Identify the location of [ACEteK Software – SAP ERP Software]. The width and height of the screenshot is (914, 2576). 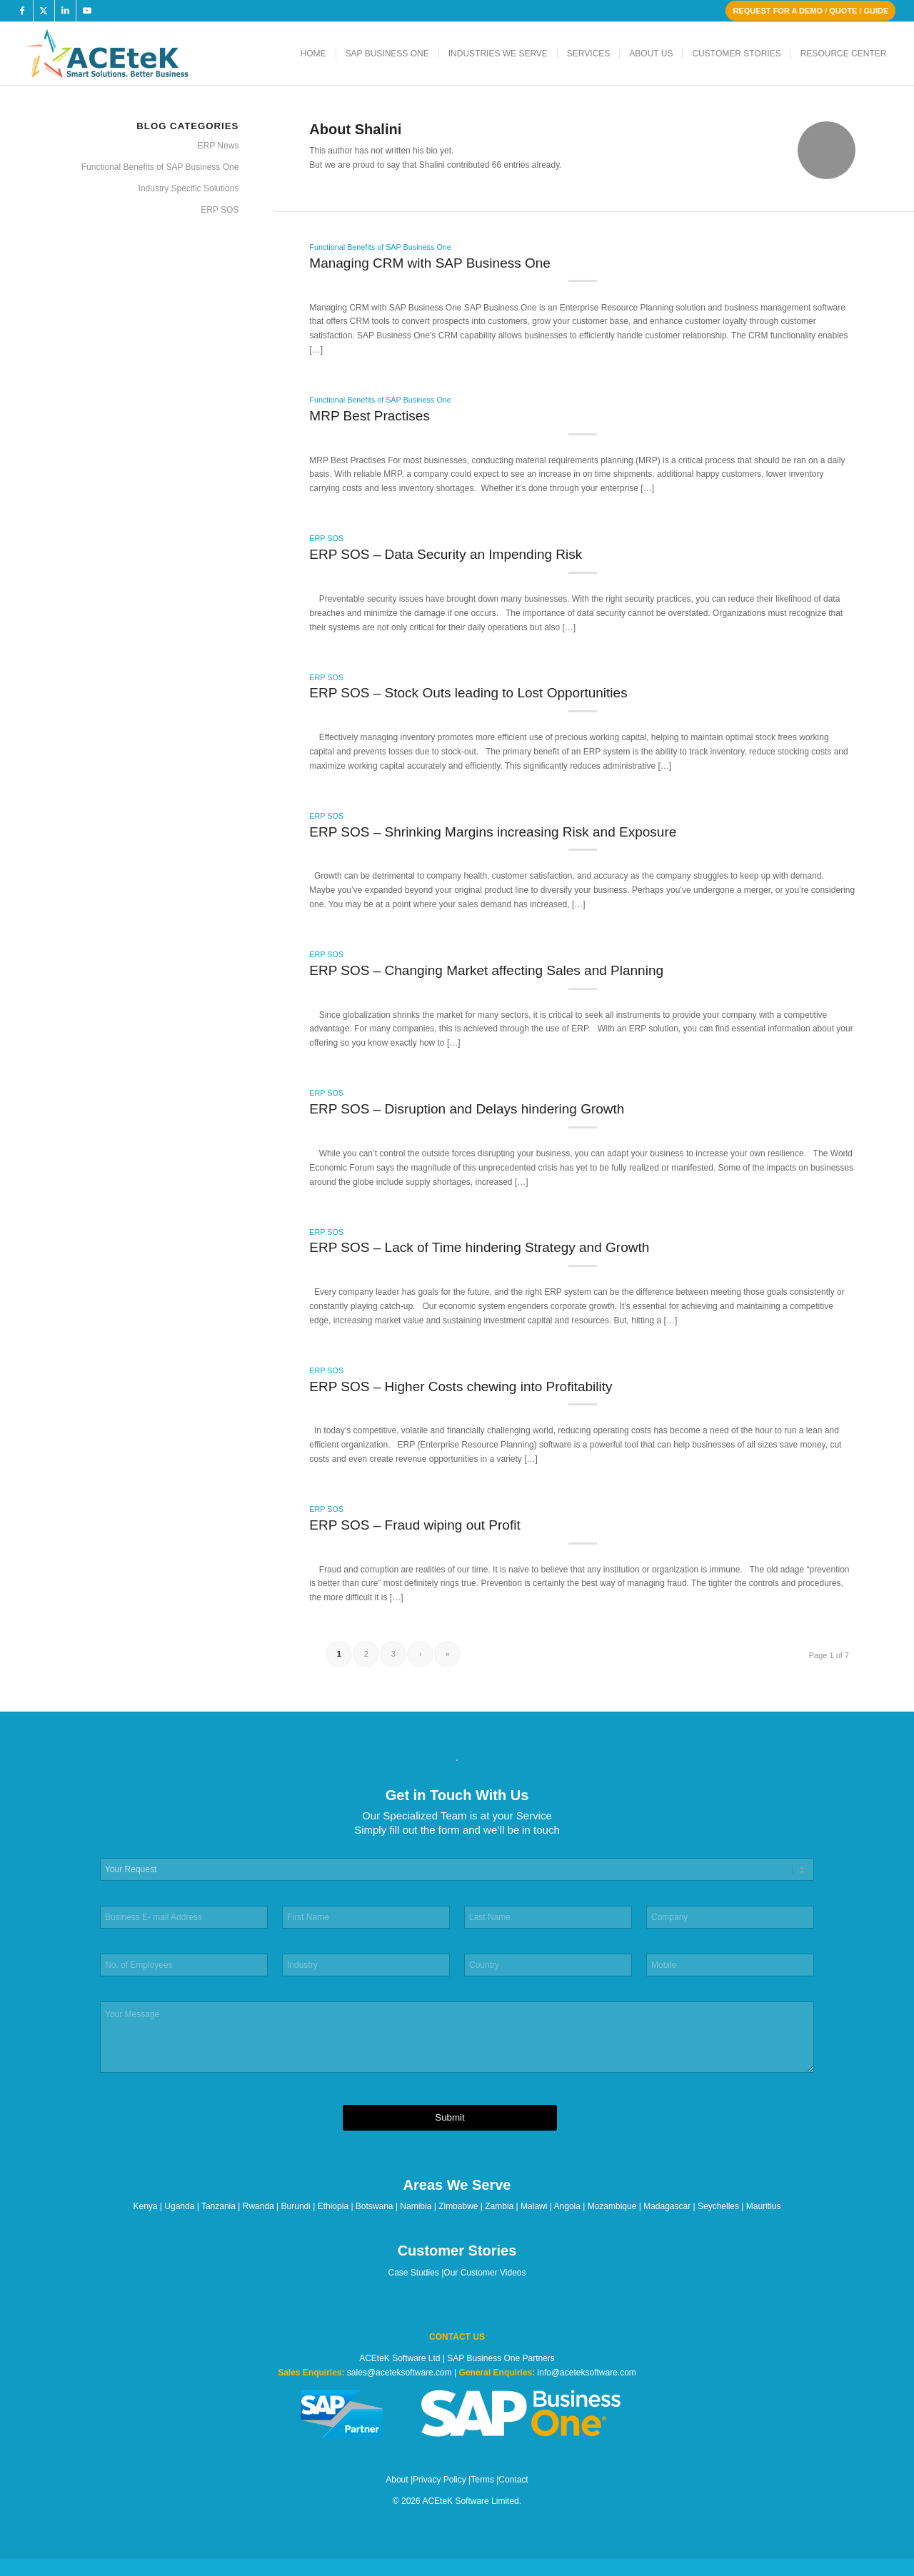
(126, 53).